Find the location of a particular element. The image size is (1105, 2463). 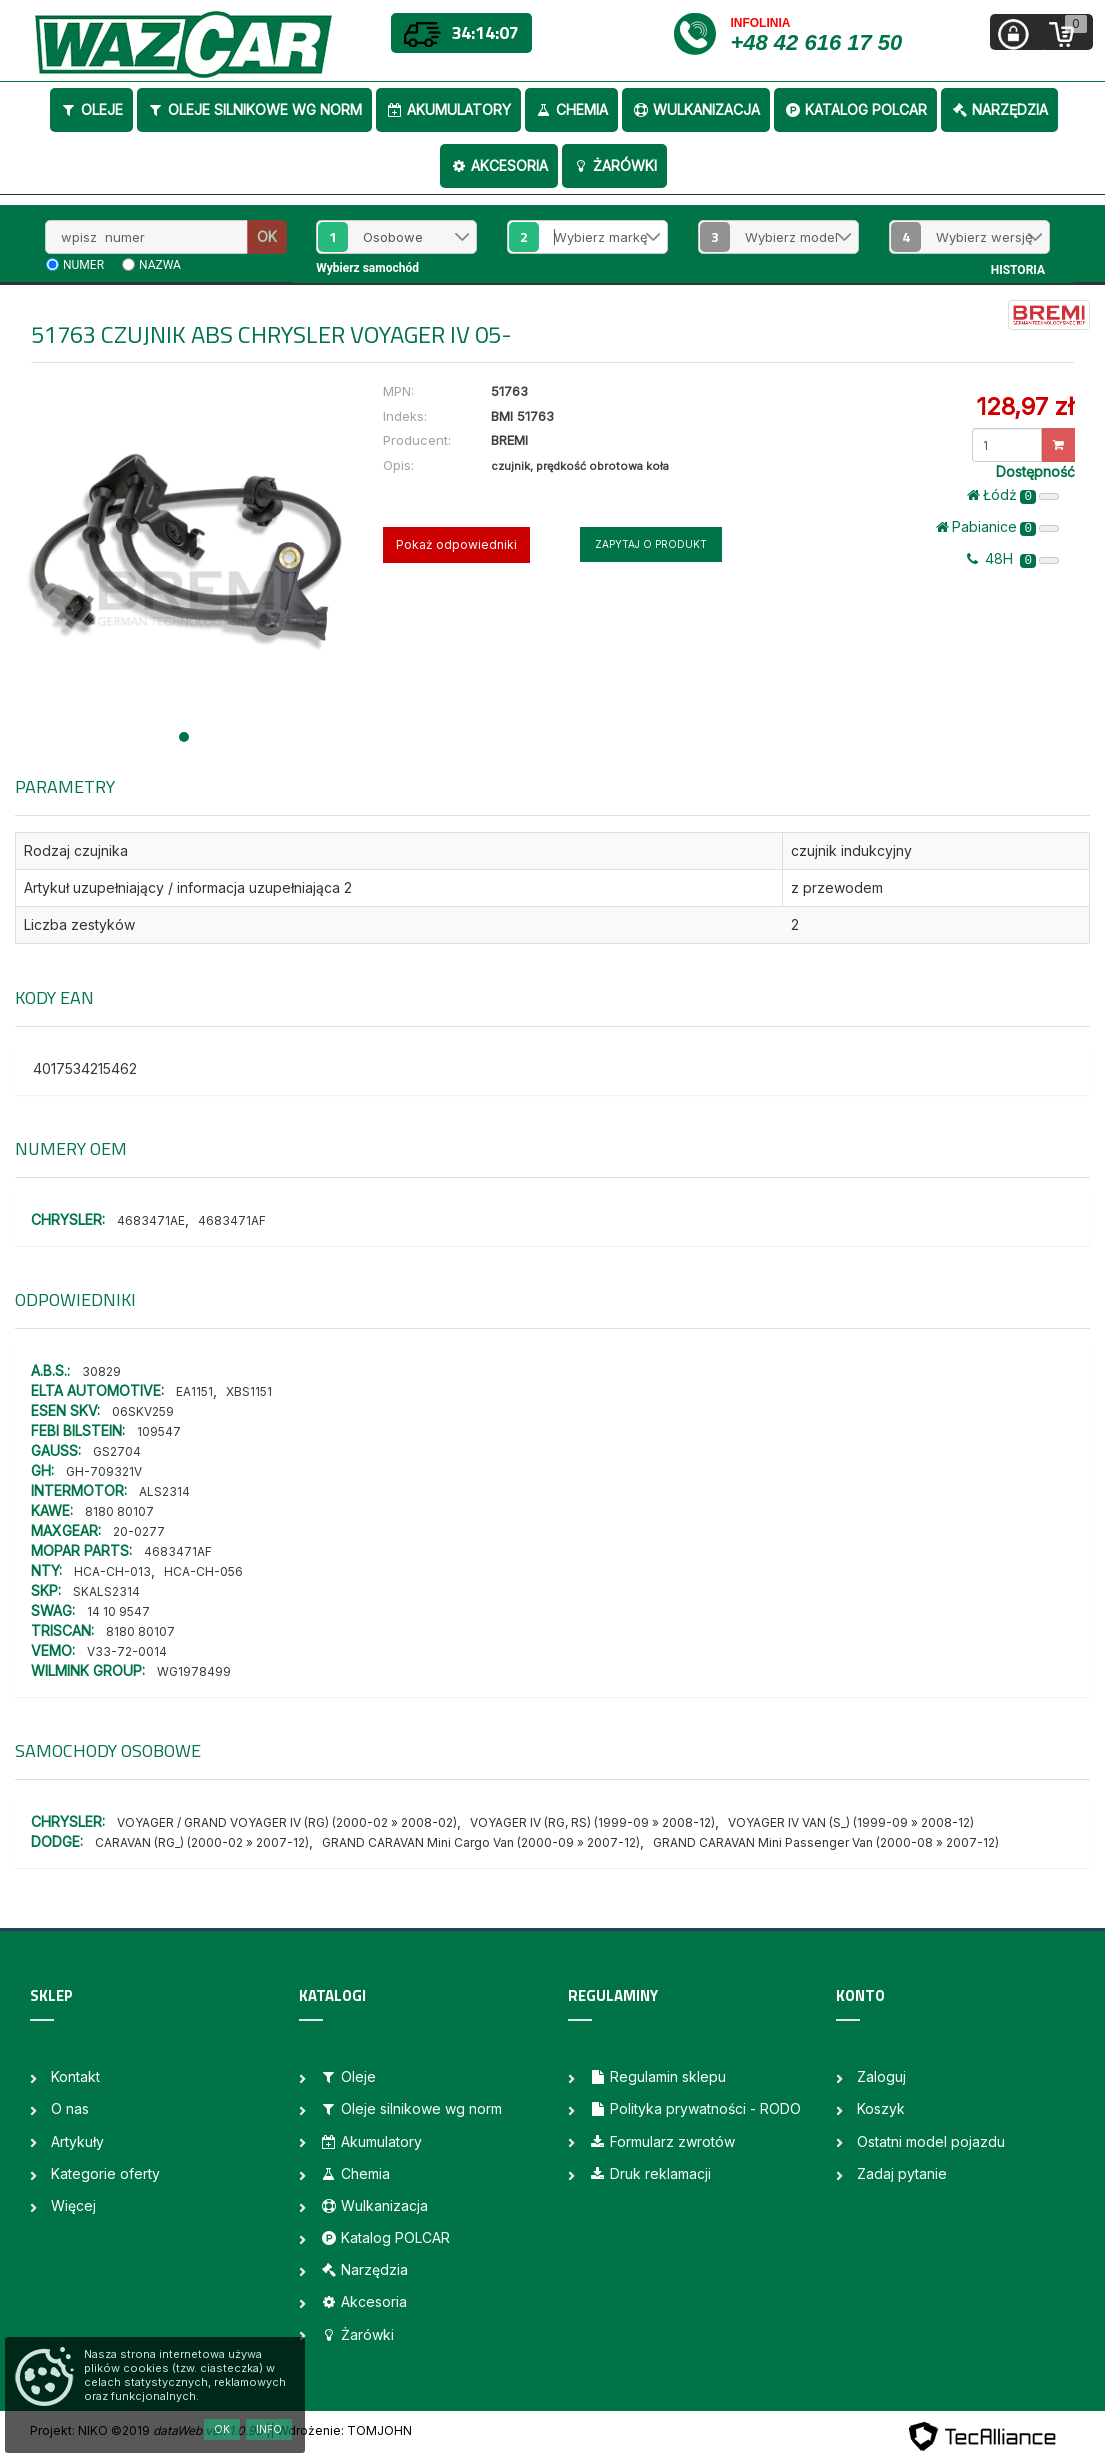

8180 80107 is located at coordinates (119, 1511).